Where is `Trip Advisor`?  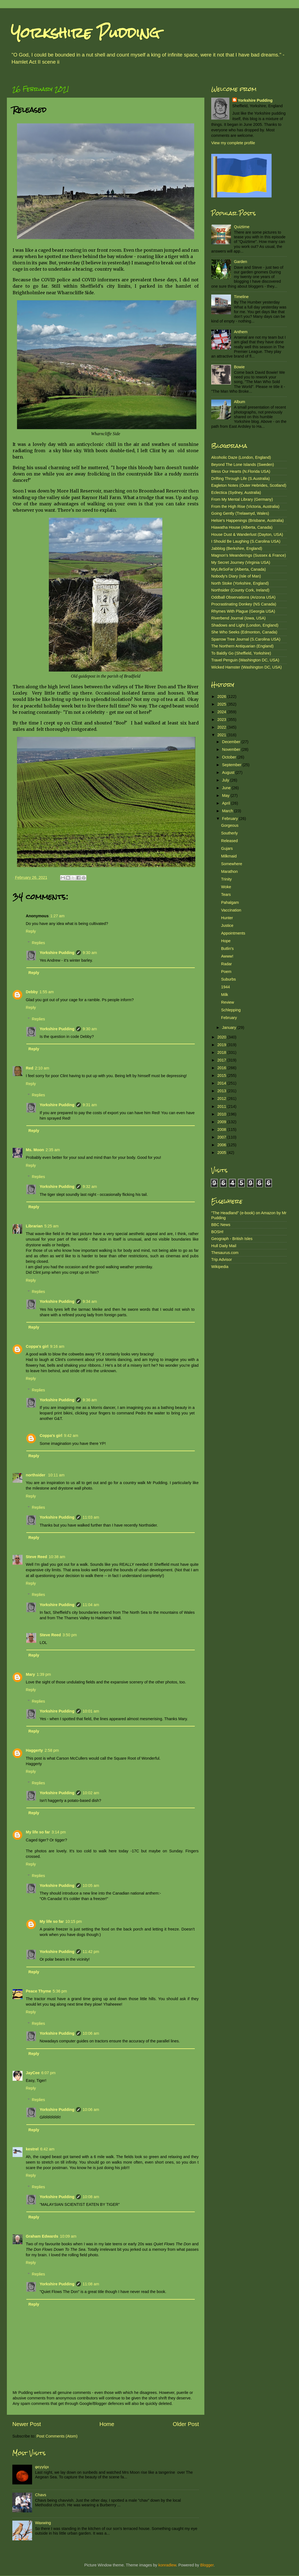 Trip Advisor is located at coordinates (221, 1259).